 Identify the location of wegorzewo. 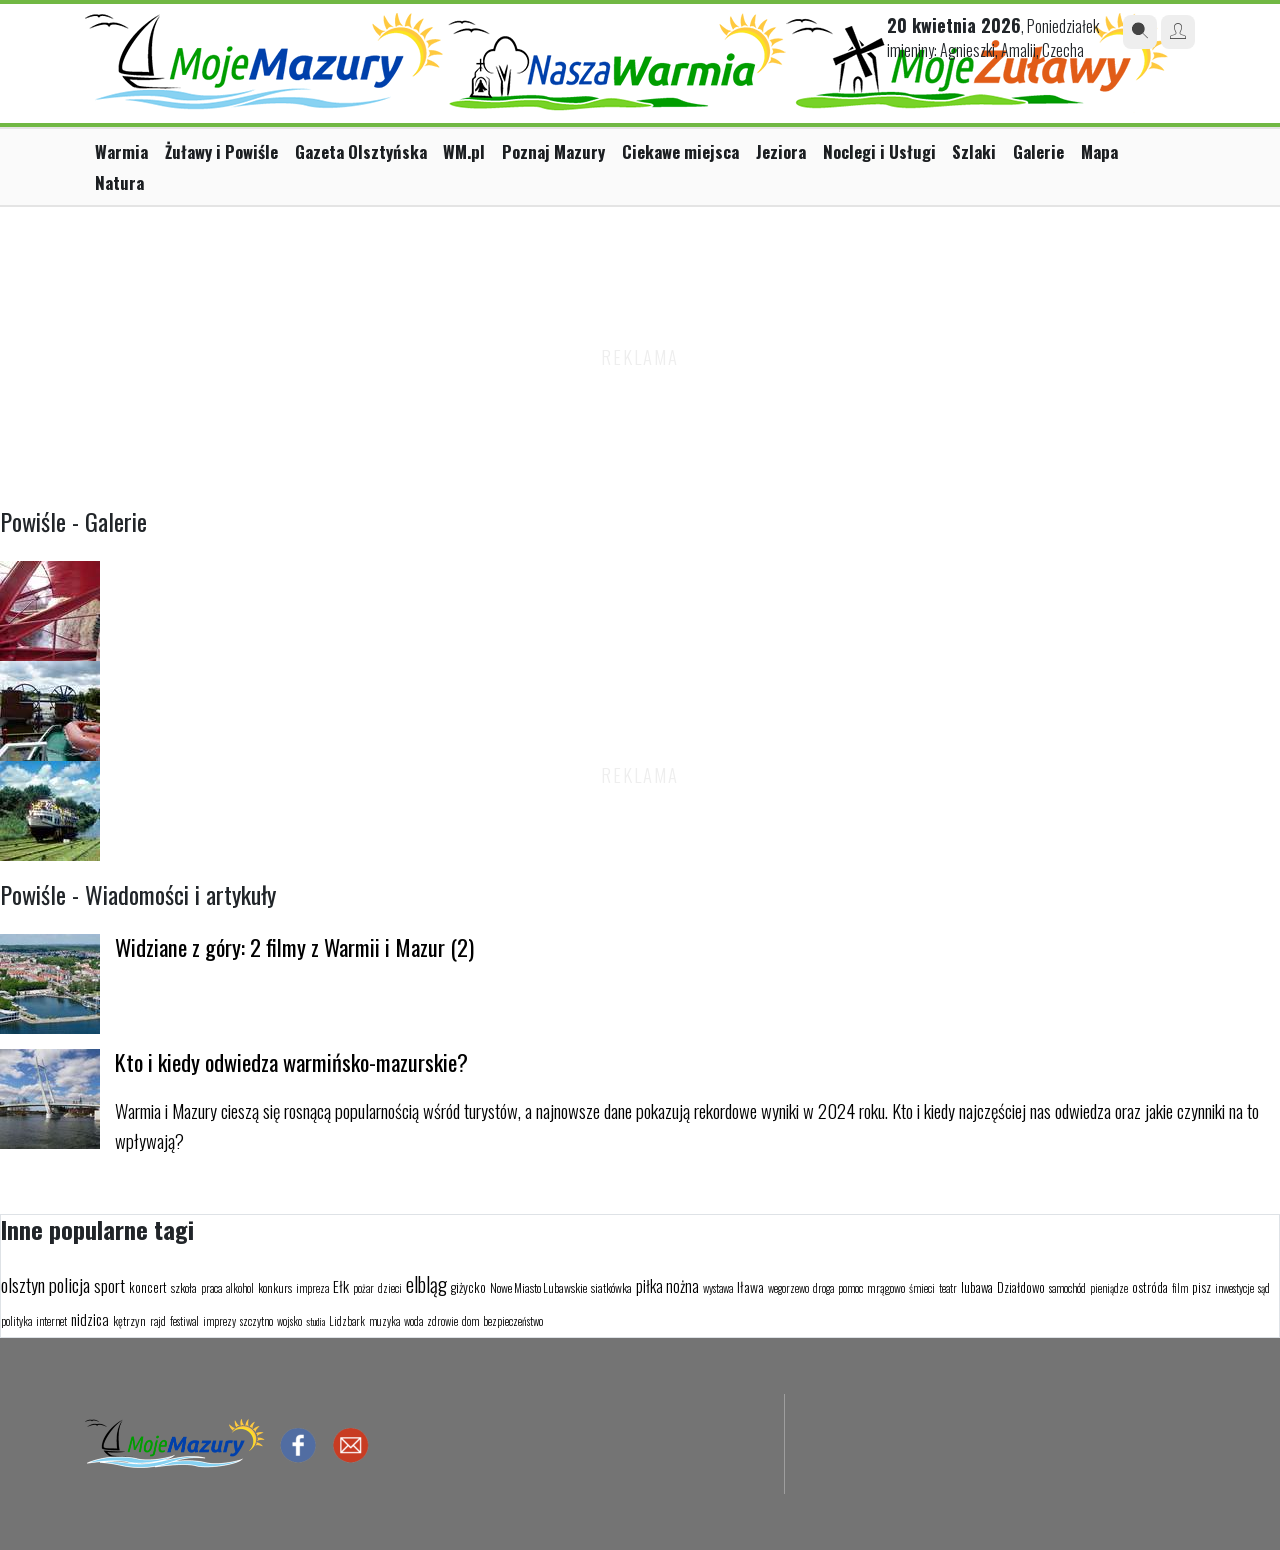
(788, 1288).